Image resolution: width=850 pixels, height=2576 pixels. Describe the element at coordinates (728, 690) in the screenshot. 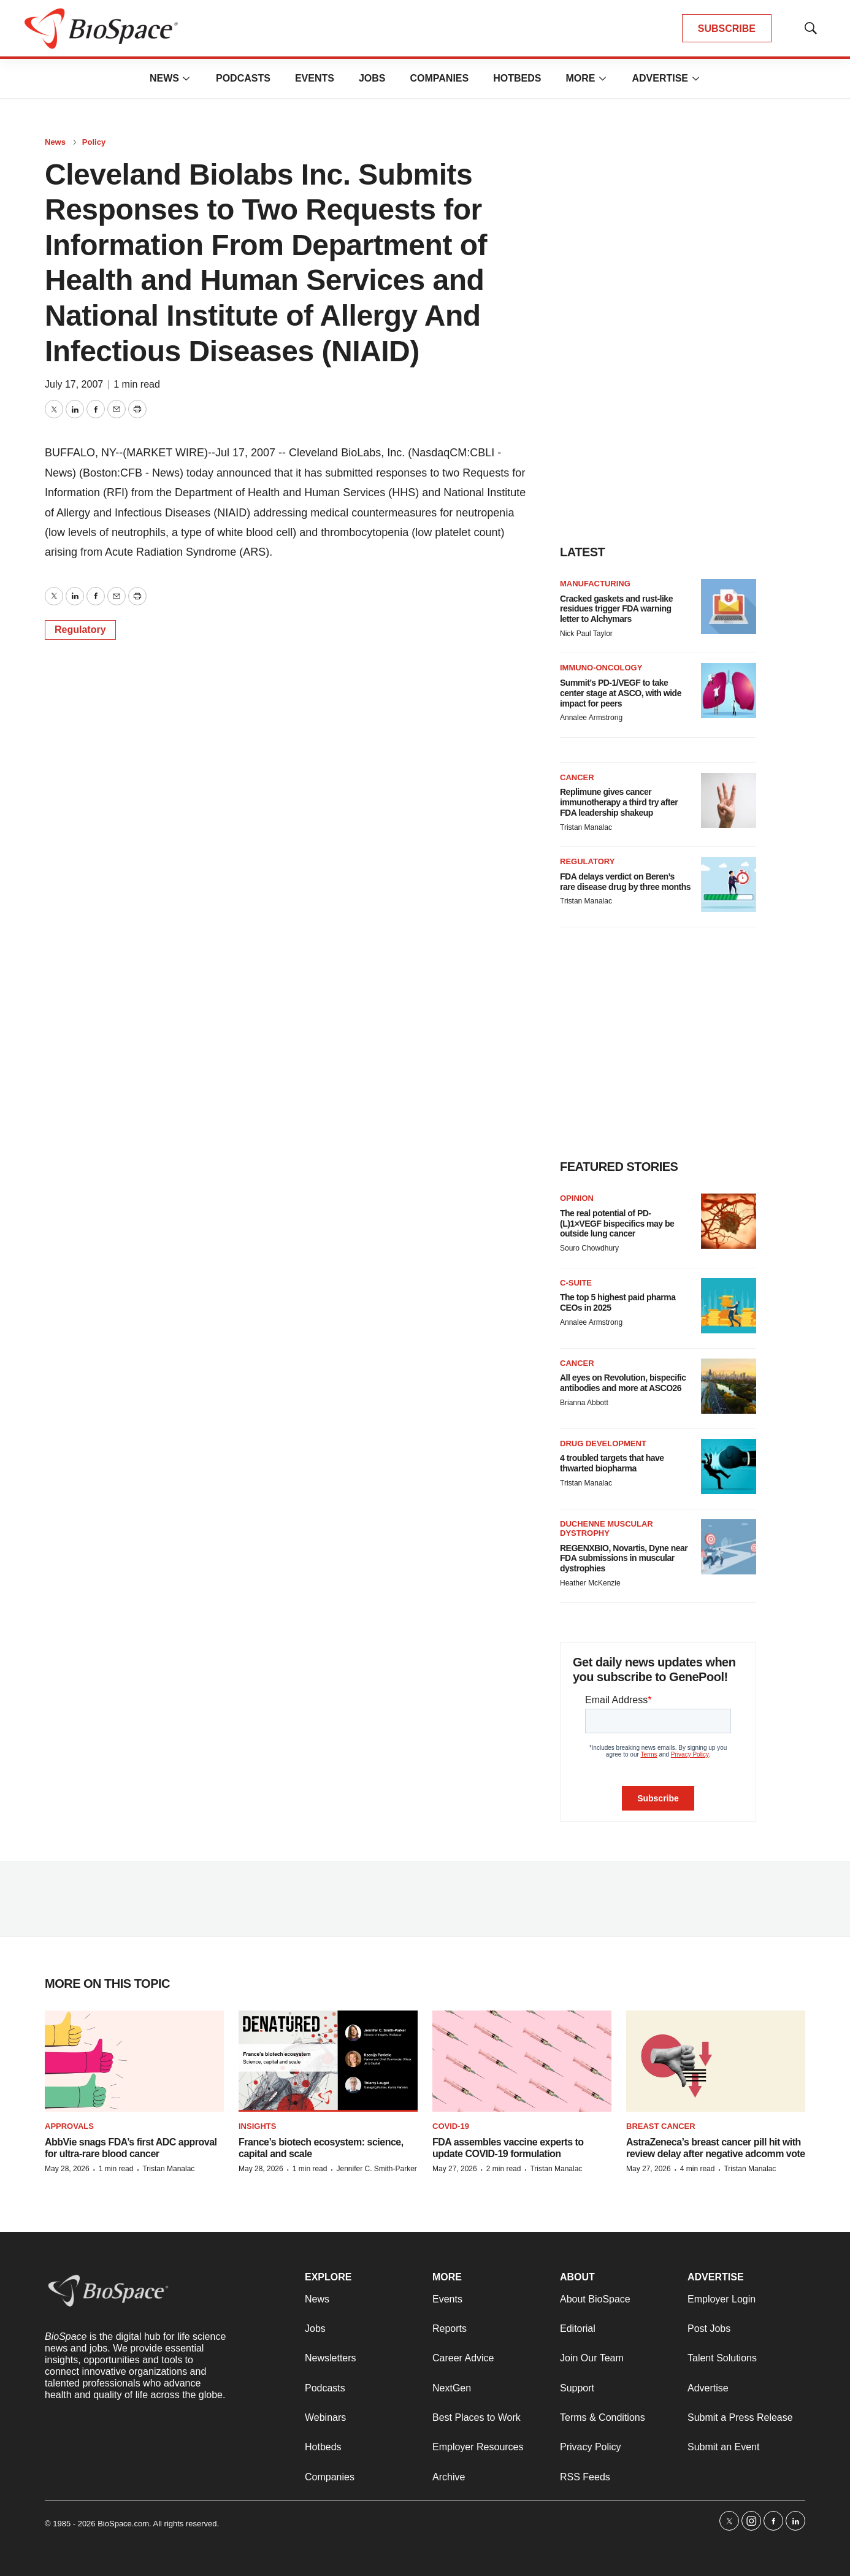

I see `[Summit’s PD-1/VEGF to take center stage at ASCO, with wide impact for peers]` at that location.